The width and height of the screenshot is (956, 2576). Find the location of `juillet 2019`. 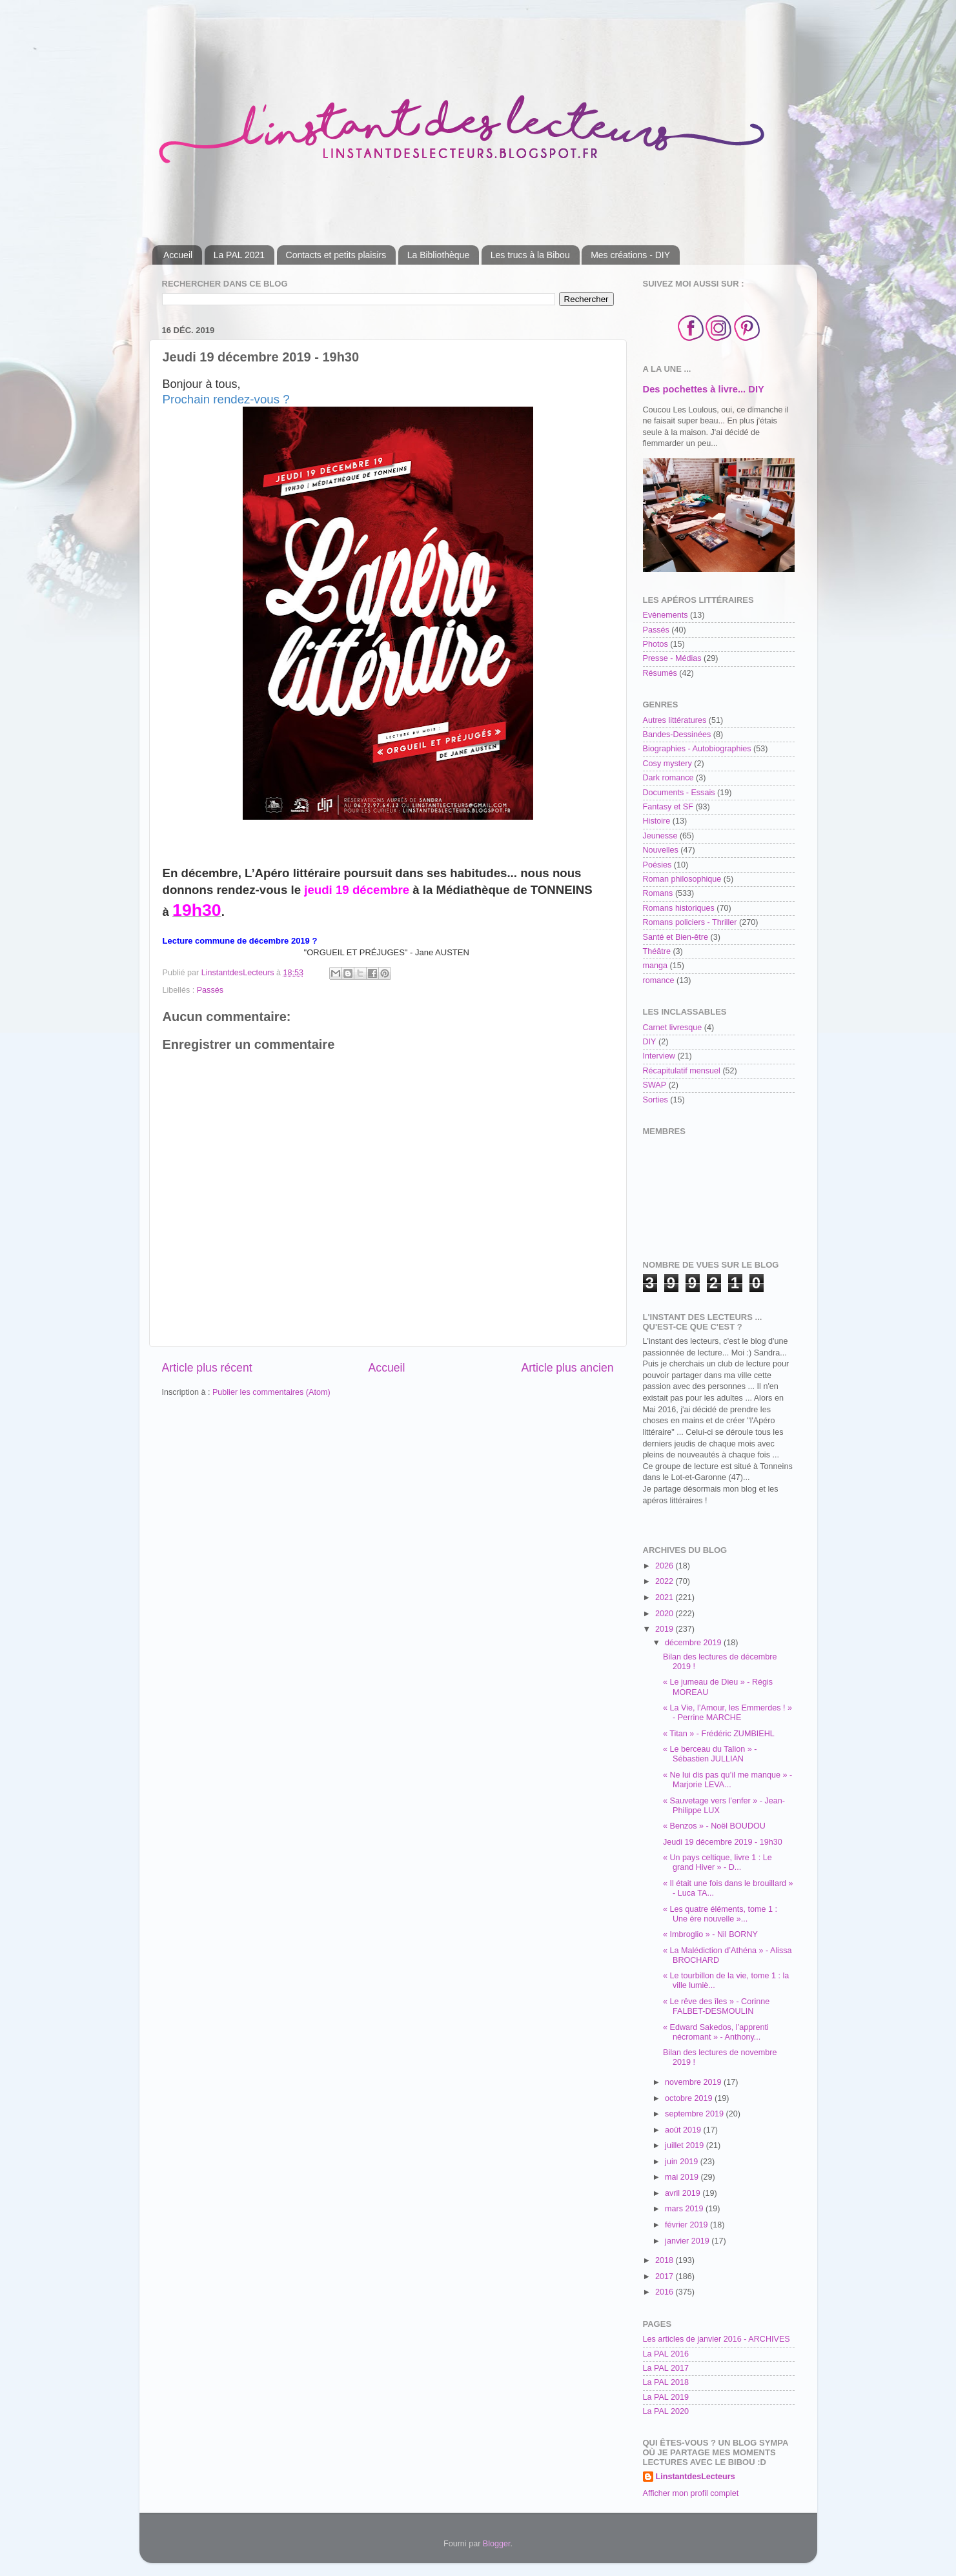

juillet 2019 is located at coordinates (685, 2145).